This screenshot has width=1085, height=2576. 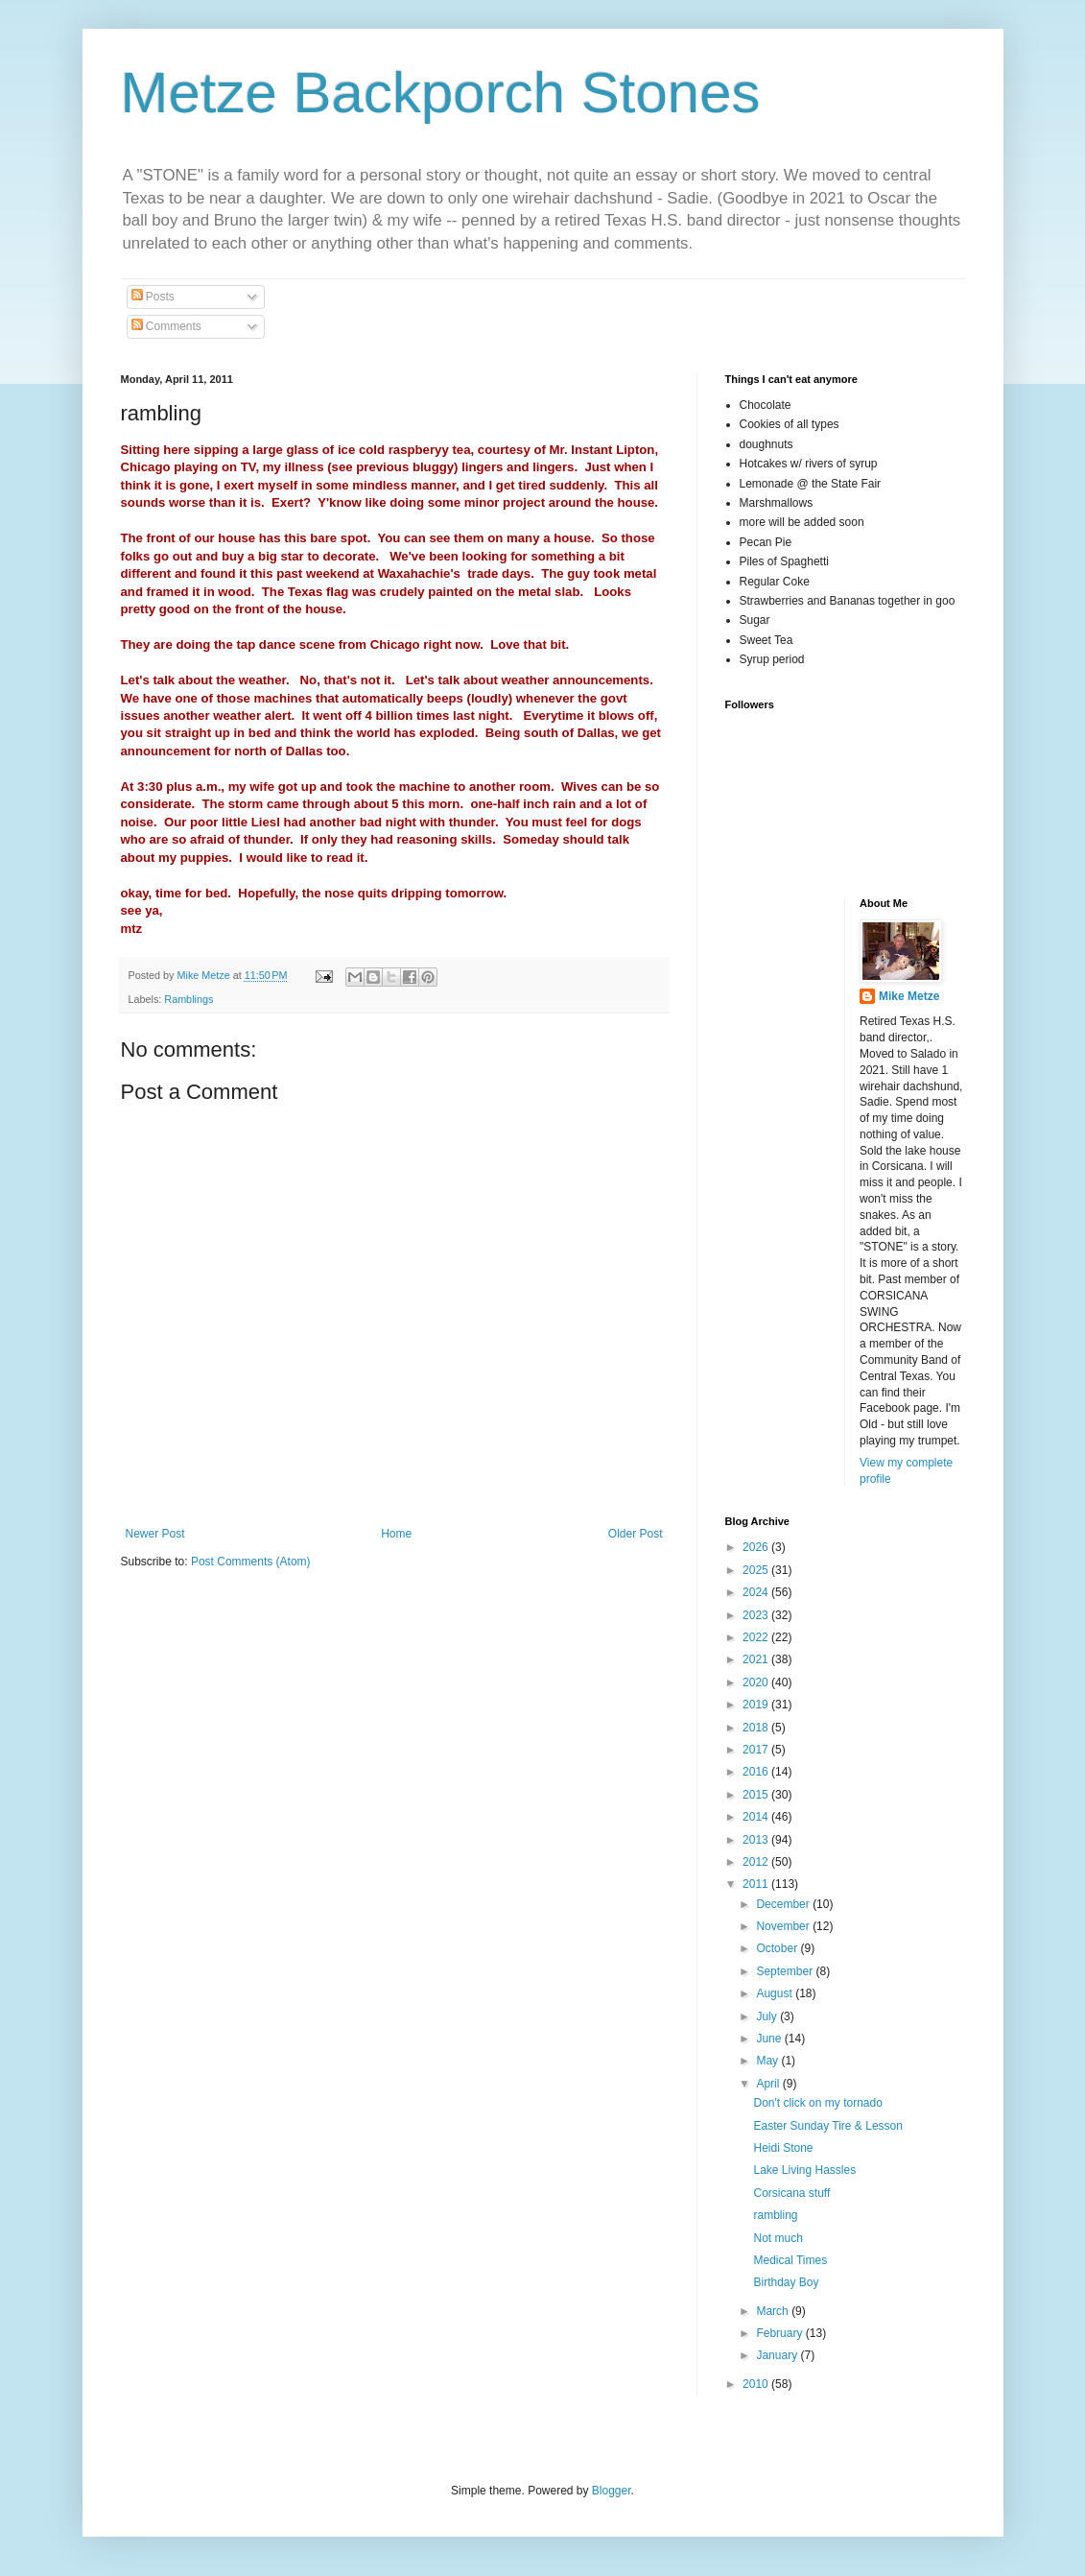 What do you see at coordinates (757, 1682) in the screenshot?
I see `2020` at bounding box center [757, 1682].